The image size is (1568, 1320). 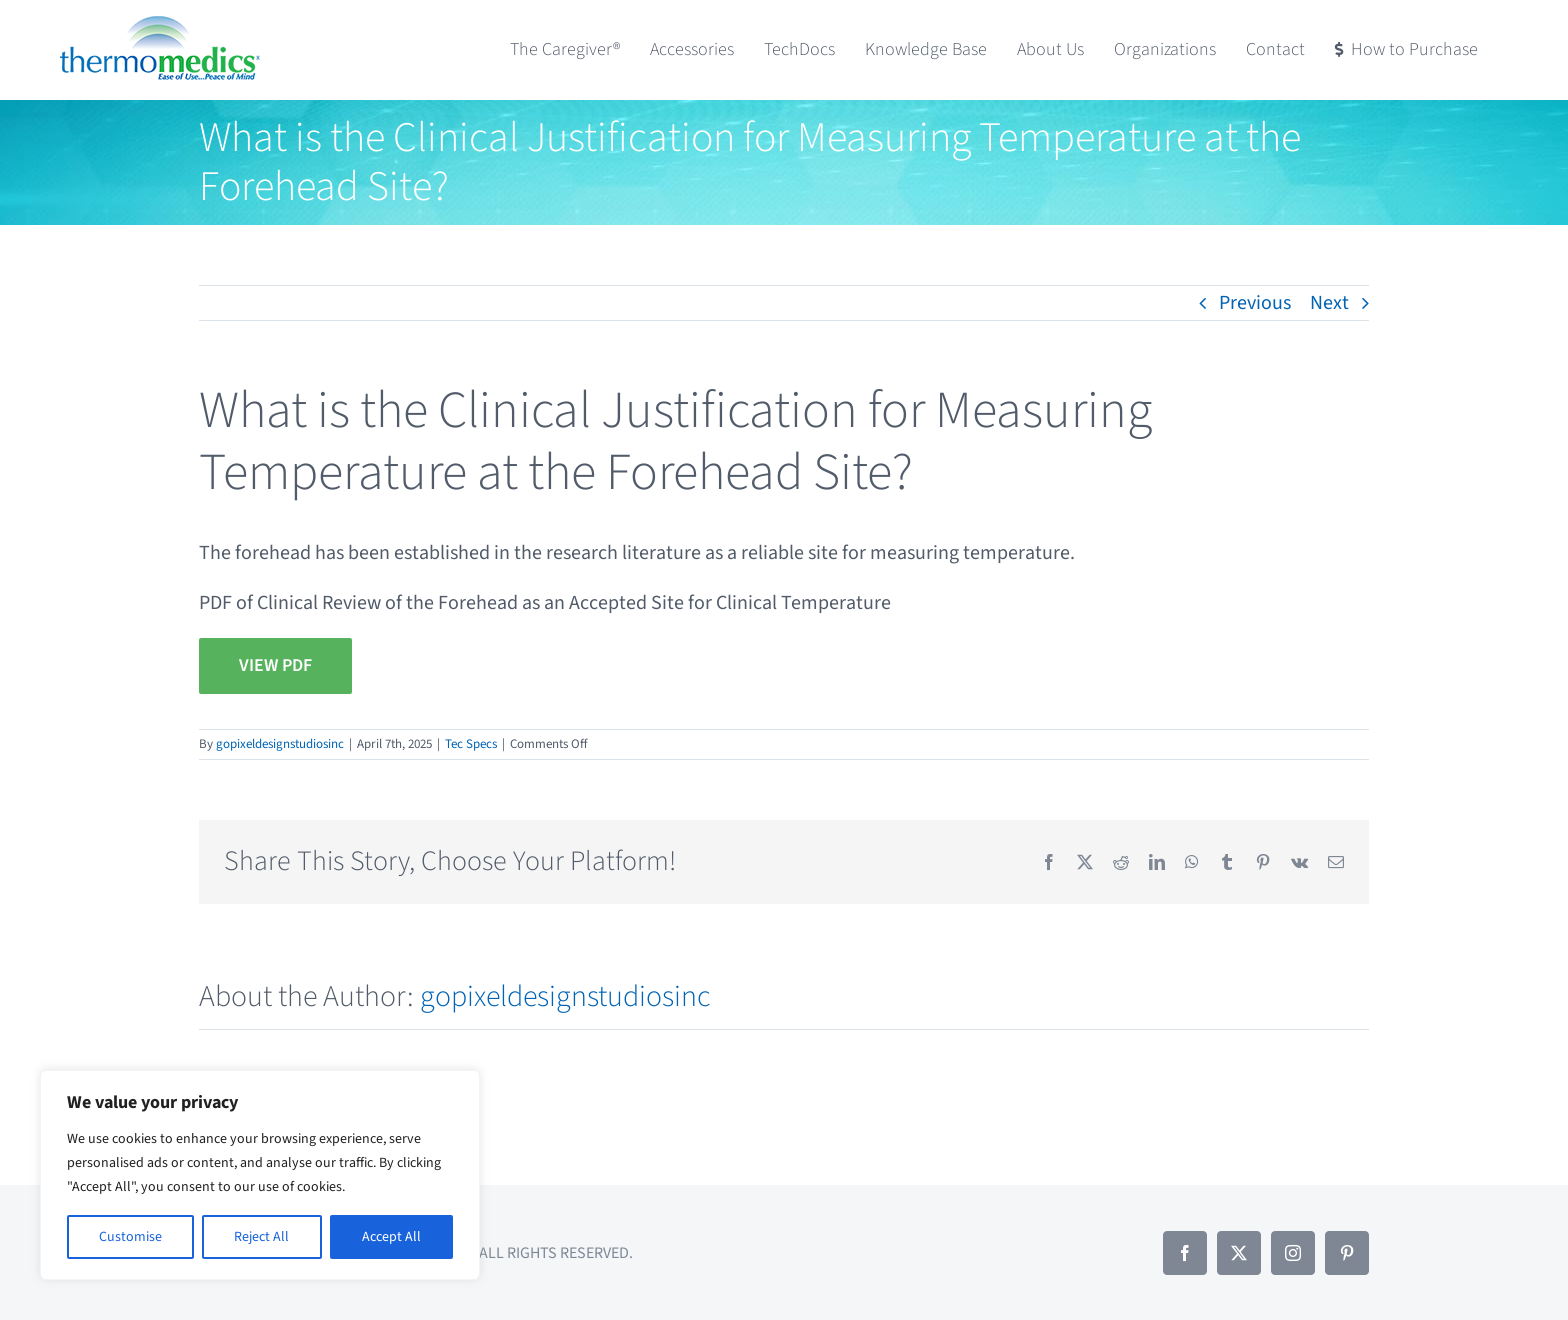 I want to click on gopixeldesignstudiosinc, so click(x=280, y=744).